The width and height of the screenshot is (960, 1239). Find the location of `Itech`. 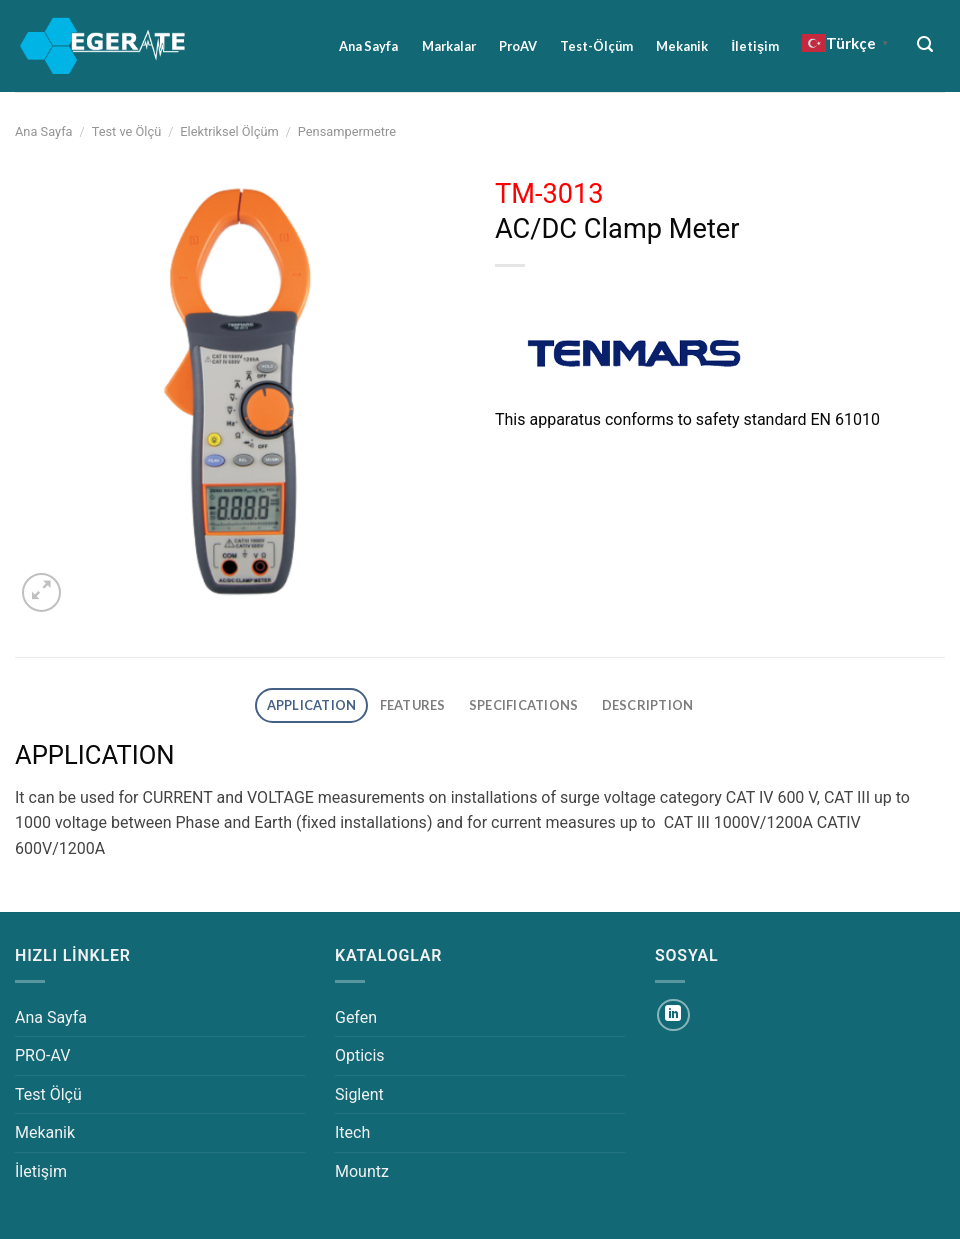

Itech is located at coordinates (352, 1132).